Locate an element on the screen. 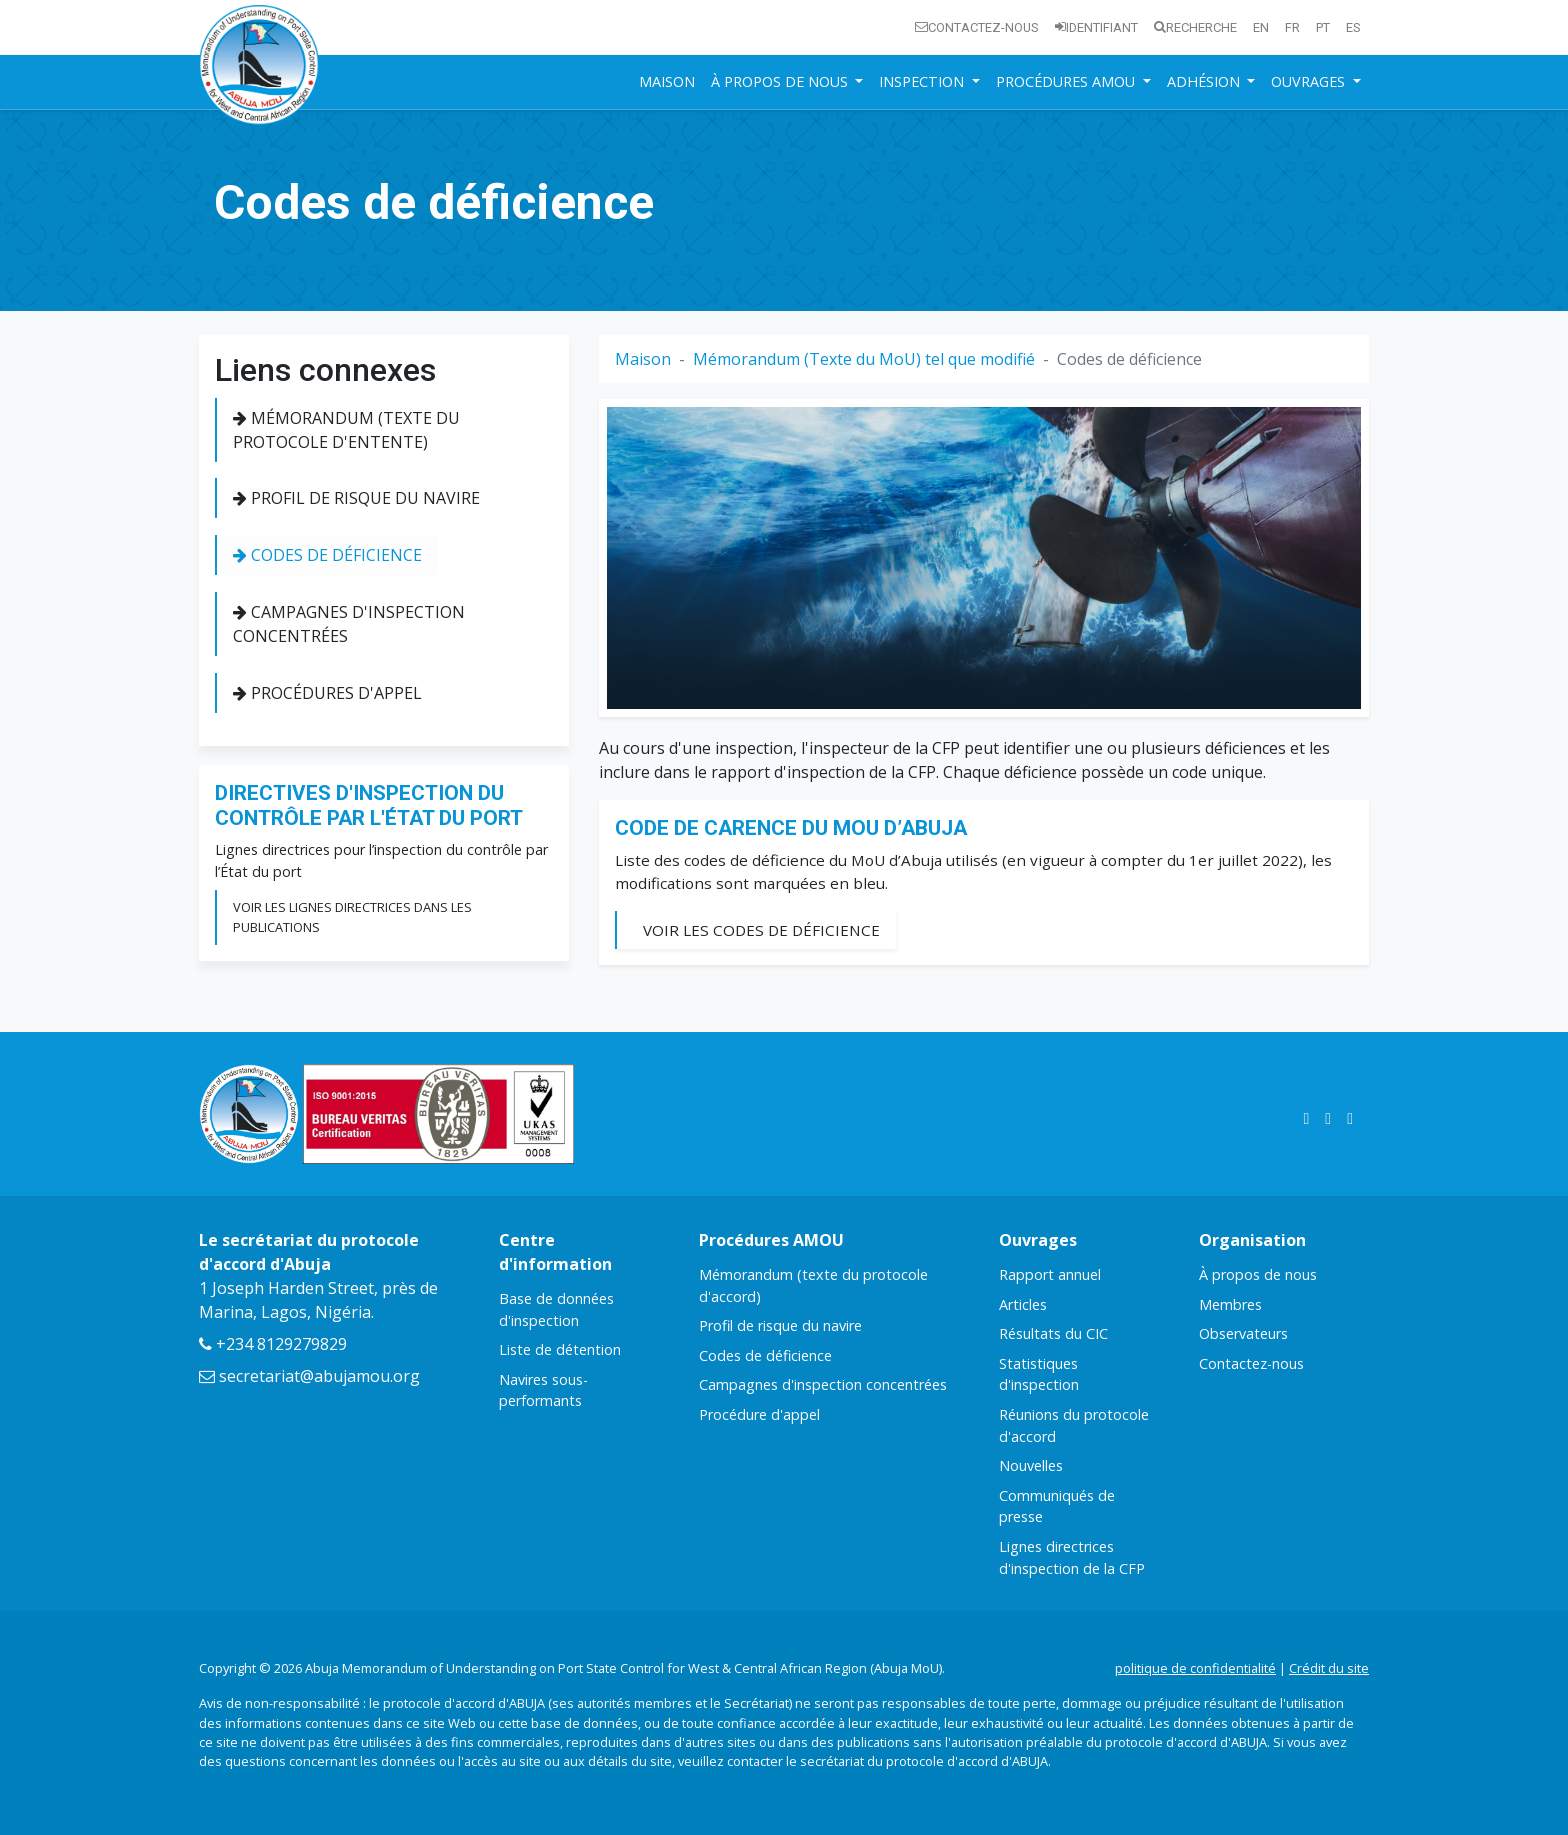  Identifiant is located at coordinates (1096, 27).